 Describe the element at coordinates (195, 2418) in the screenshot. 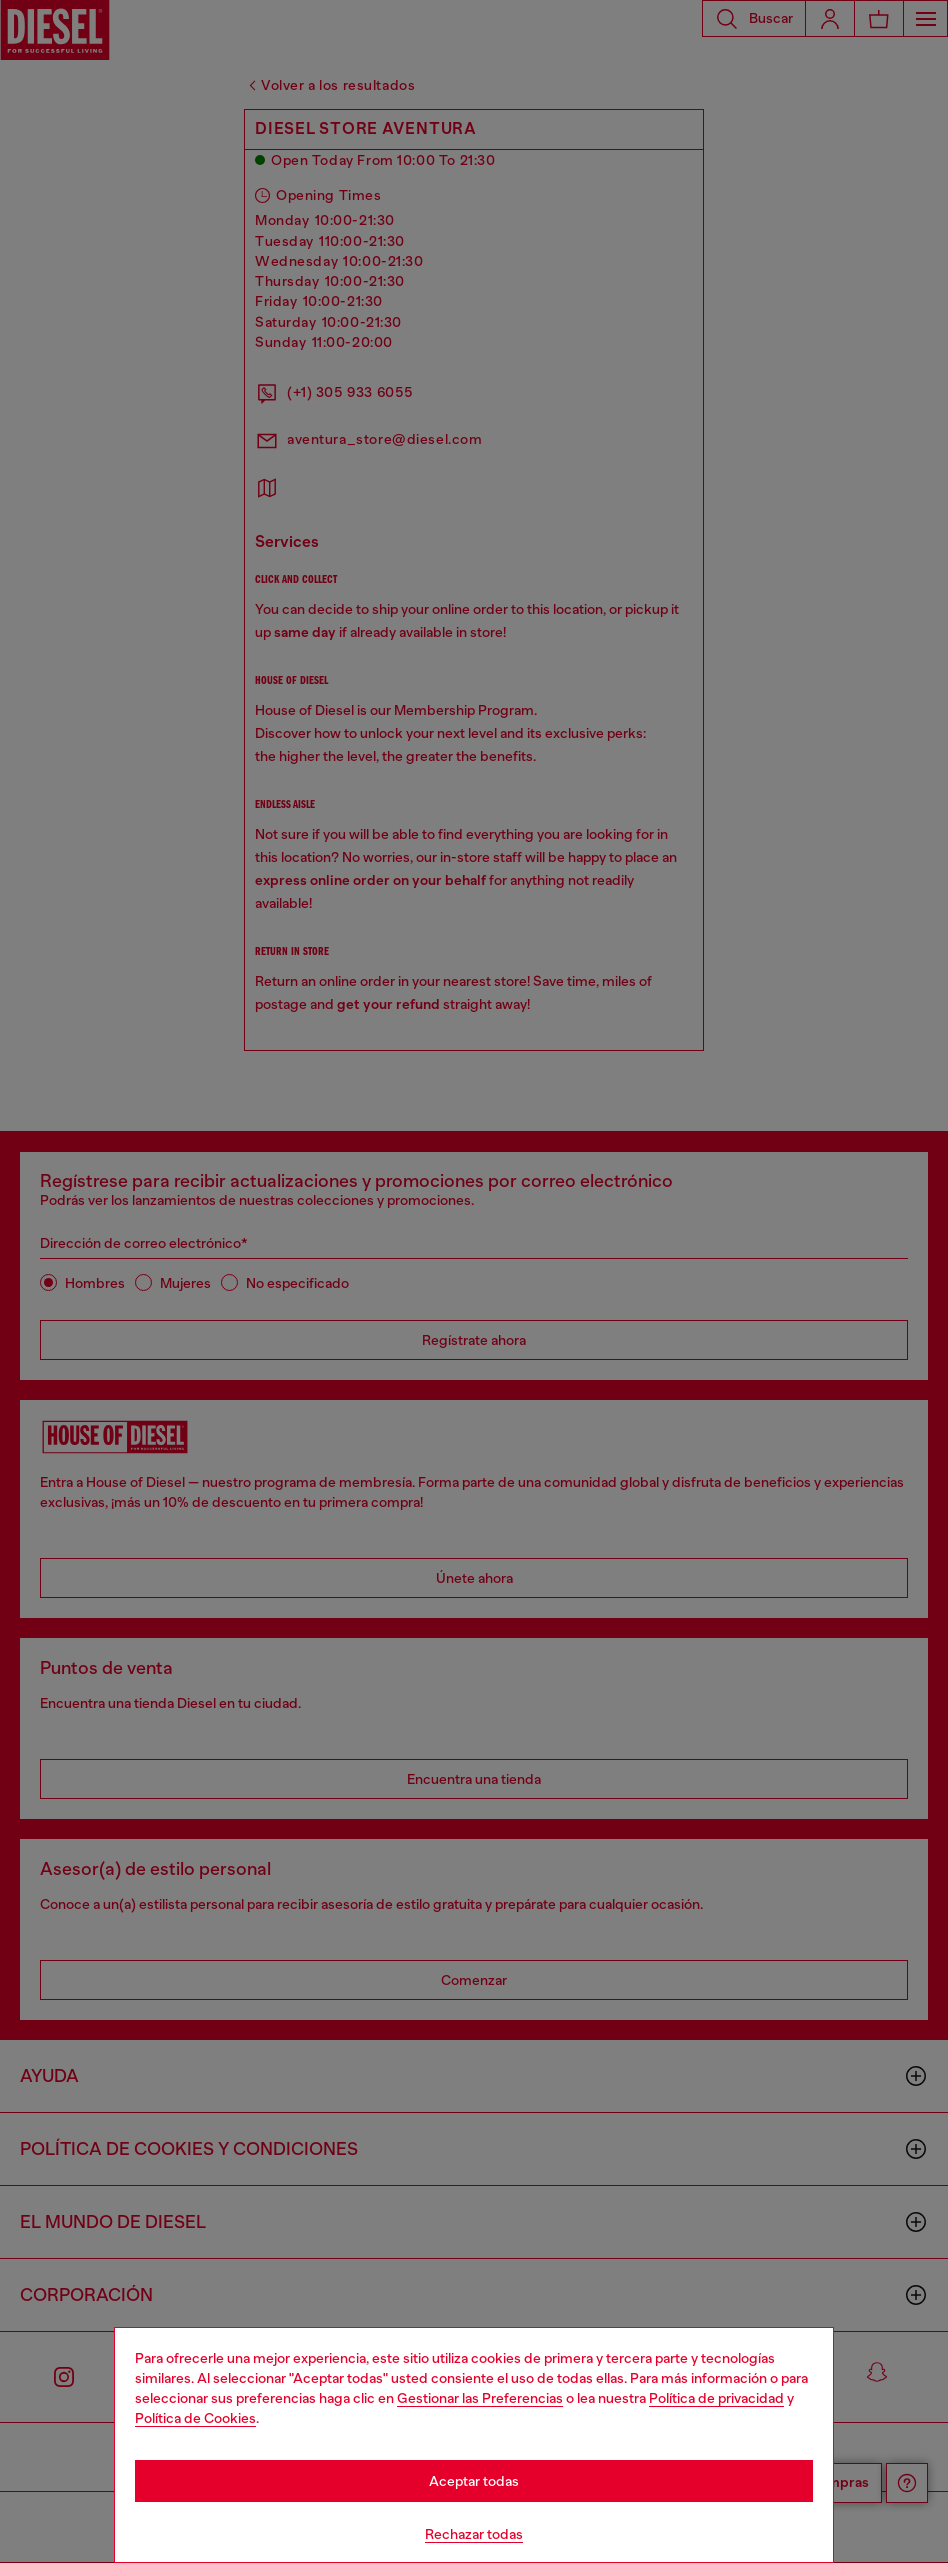

I see `Política de Cookies [Cookie Policy]` at that location.